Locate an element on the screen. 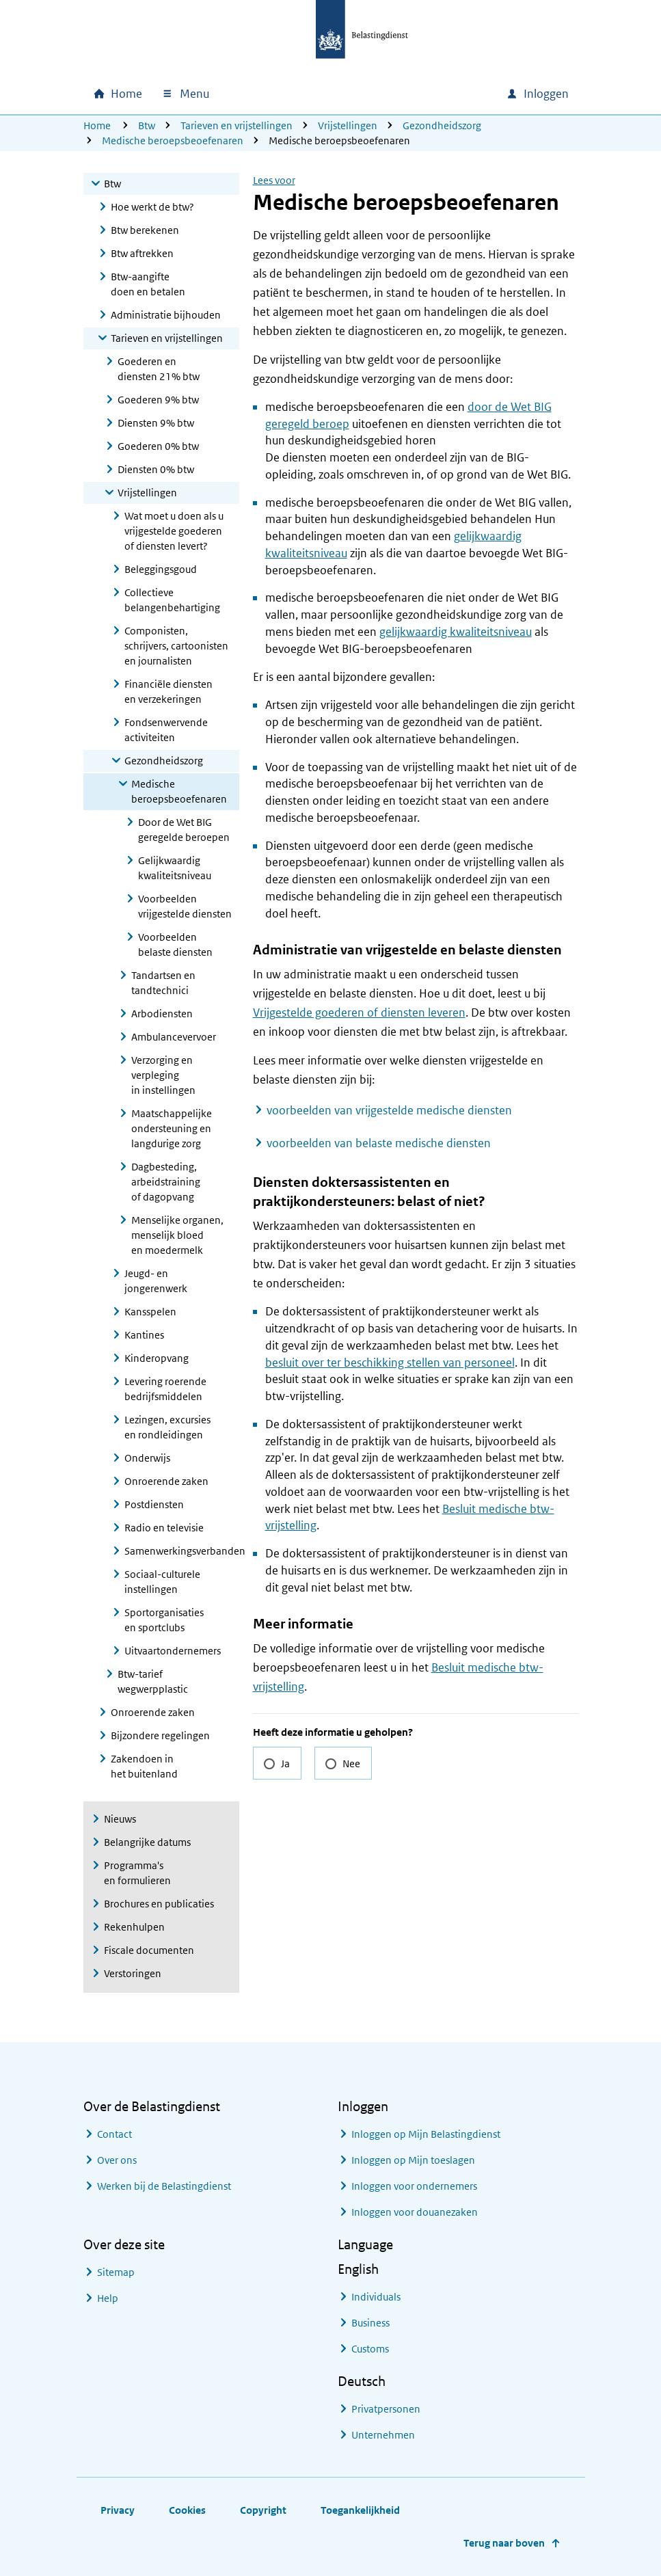  Sociaal-culturele instellingen is located at coordinates (162, 1582).